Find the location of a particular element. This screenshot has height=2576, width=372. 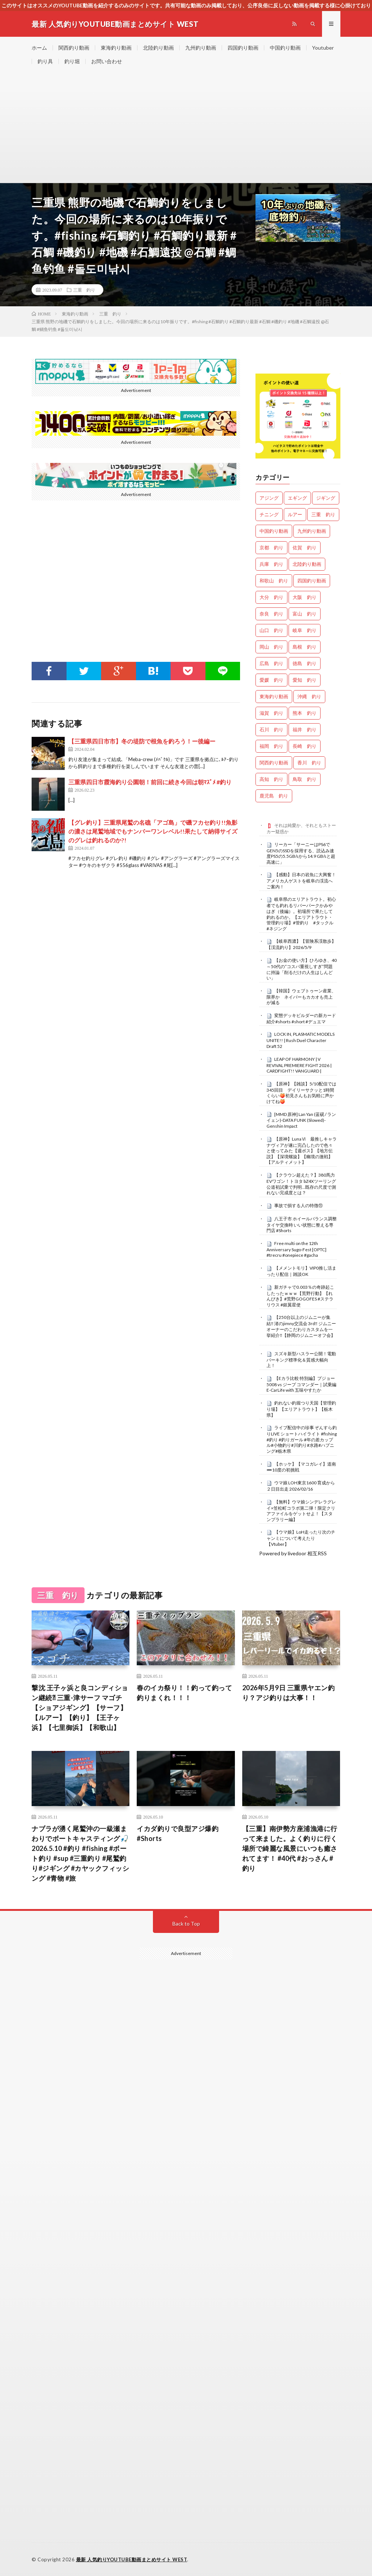

イカダ釣りで良型アジ爆釣 #Shorts is located at coordinates (177, 1833).